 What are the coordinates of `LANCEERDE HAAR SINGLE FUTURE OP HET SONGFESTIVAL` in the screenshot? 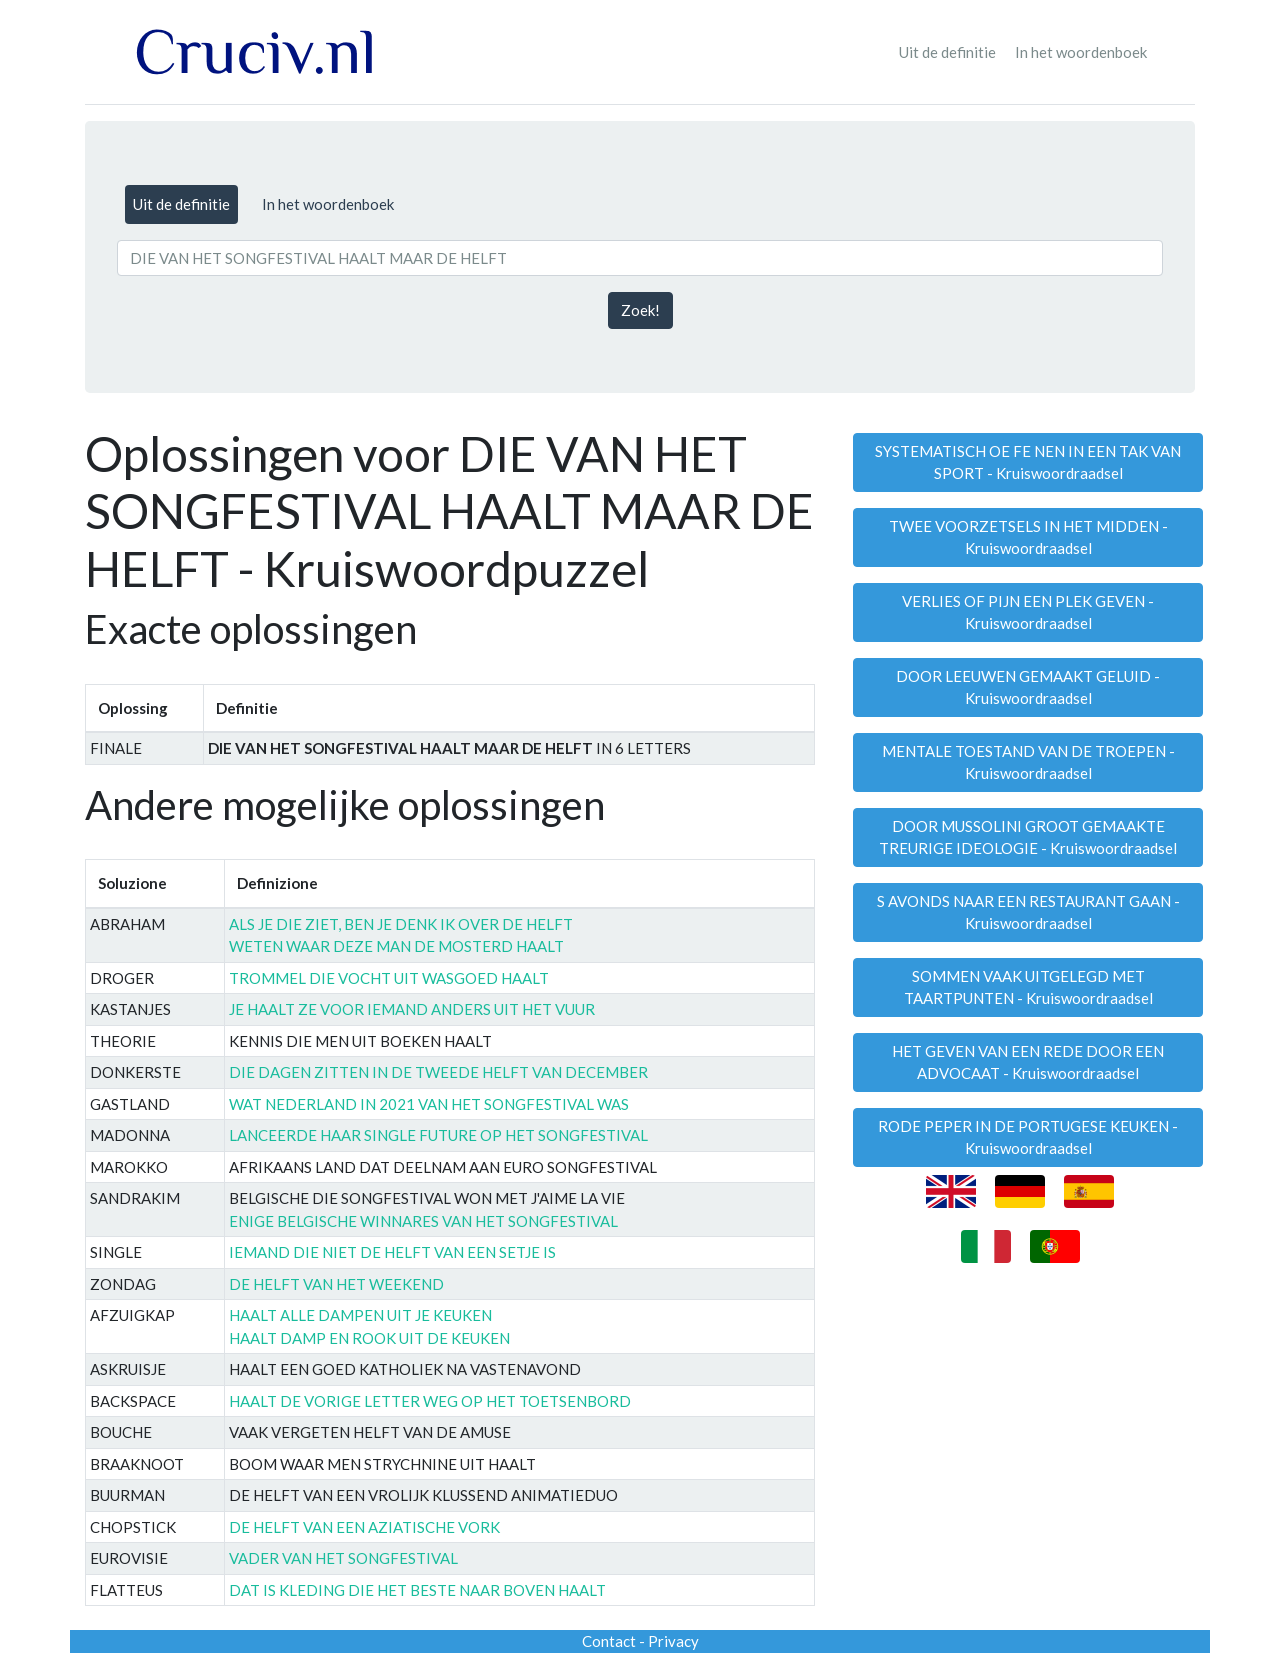 It's located at (438, 1135).